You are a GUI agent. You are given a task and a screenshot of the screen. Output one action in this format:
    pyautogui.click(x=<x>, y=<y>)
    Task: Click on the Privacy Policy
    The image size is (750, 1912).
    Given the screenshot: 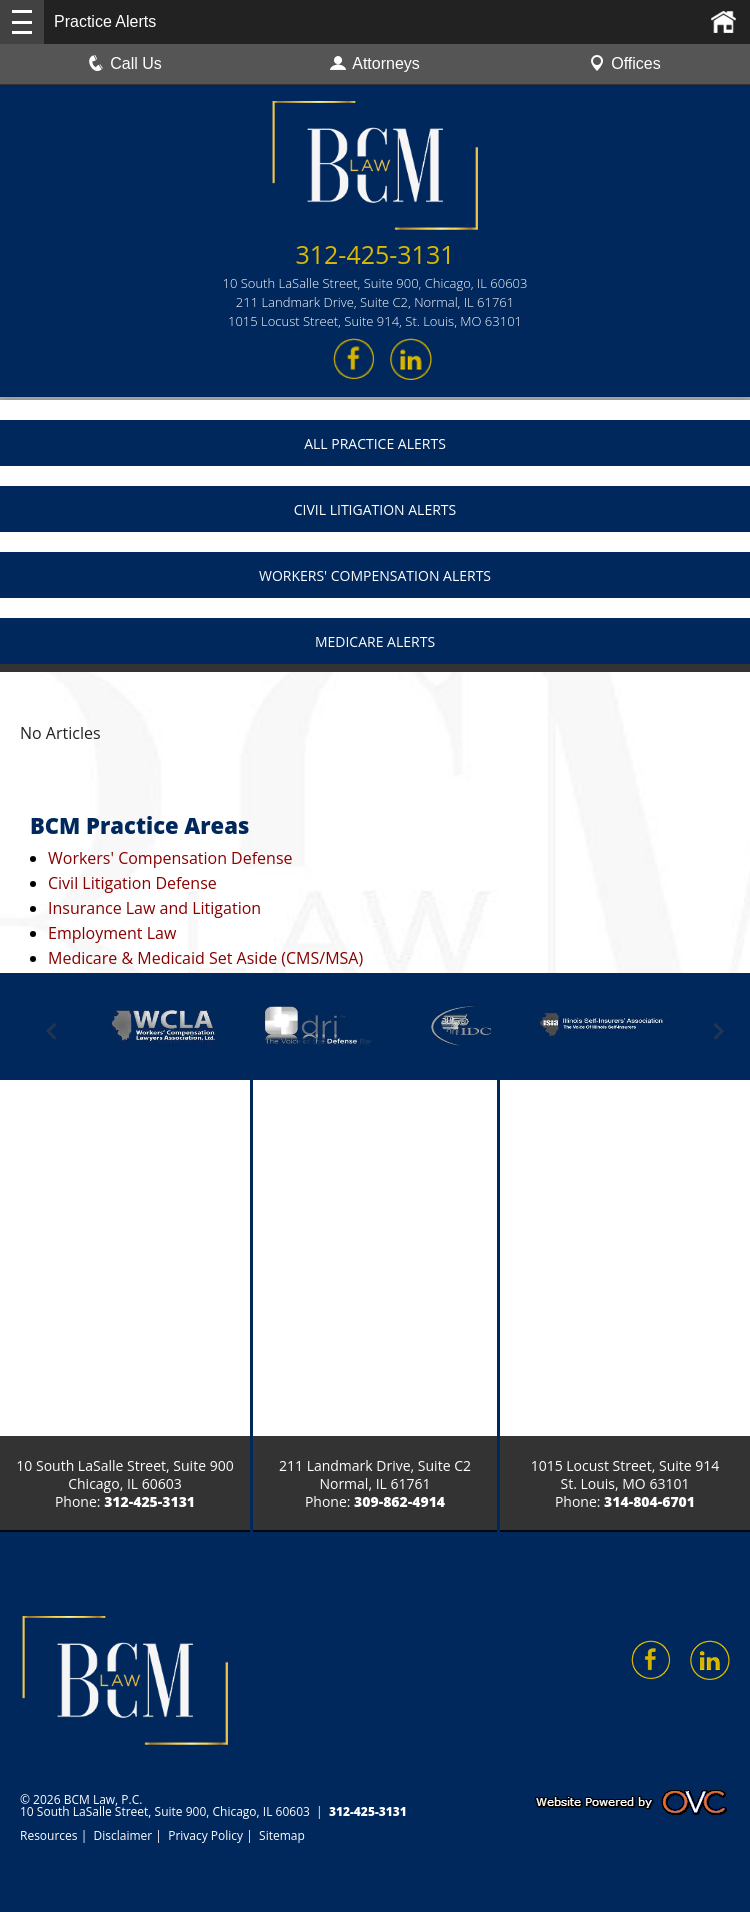 What is the action you would take?
    pyautogui.click(x=205, y=1835)
    